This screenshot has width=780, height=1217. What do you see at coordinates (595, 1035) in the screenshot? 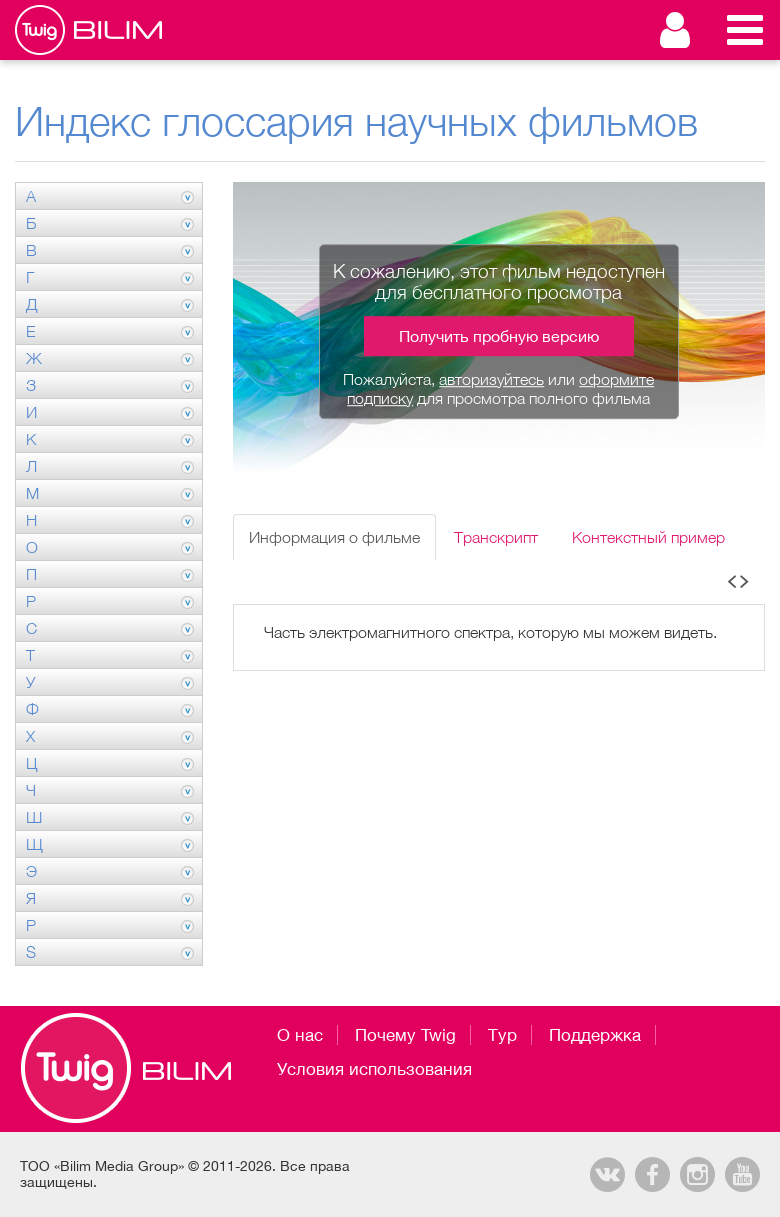
I see `Поддержка` at bounding box center [595, 1035].